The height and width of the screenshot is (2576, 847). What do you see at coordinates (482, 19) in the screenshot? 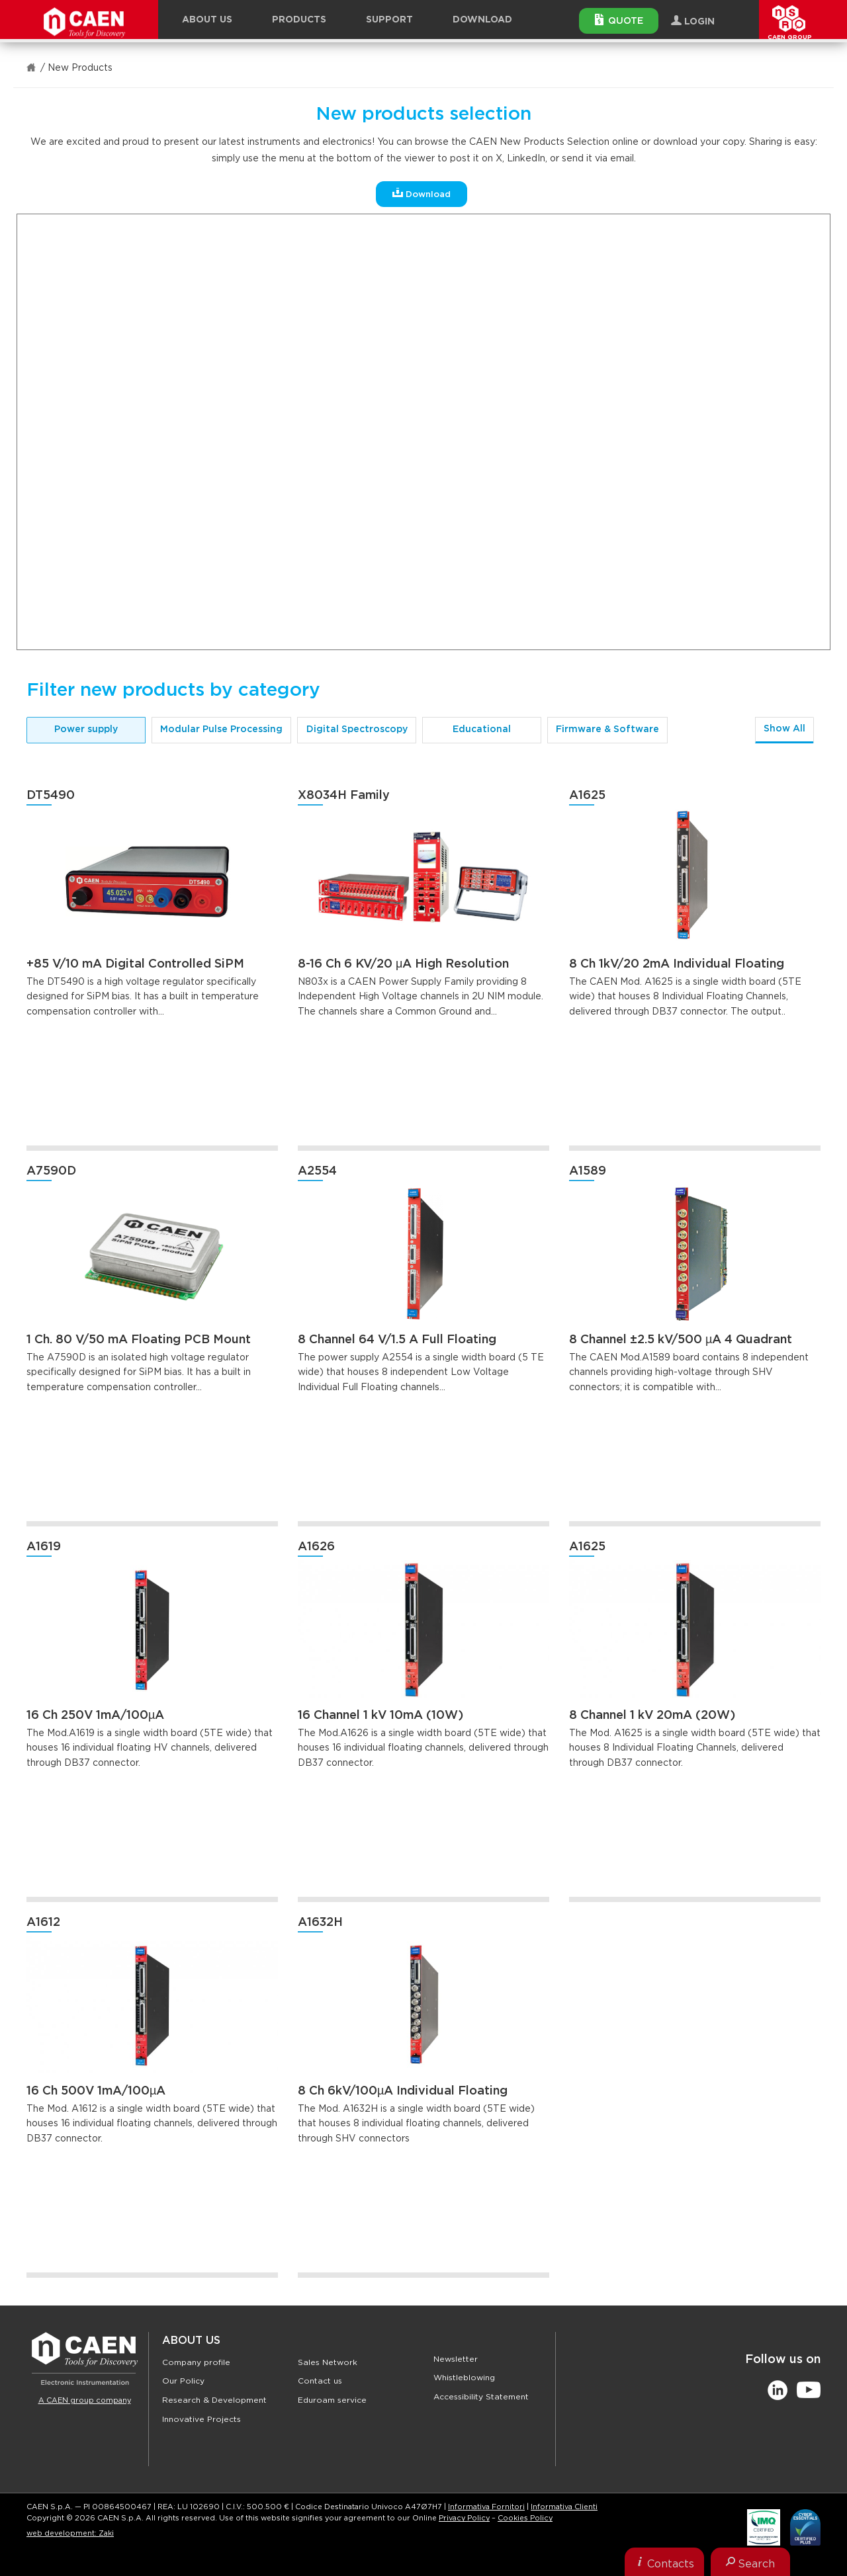
I see `Download` at bounding box center [482, 19].